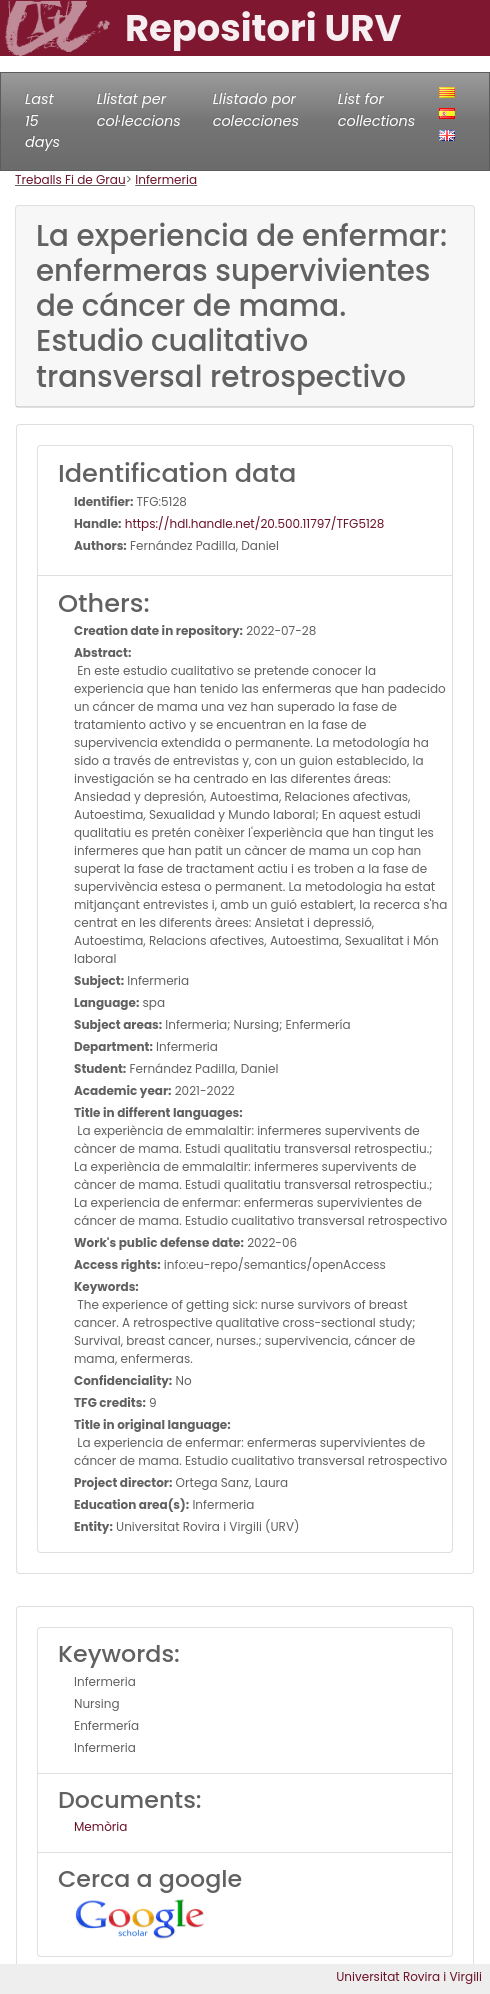  What do you see at coordinates (100, 1826) in the screenshot?
I see `Memòria` at bounding box center [100, 1826].